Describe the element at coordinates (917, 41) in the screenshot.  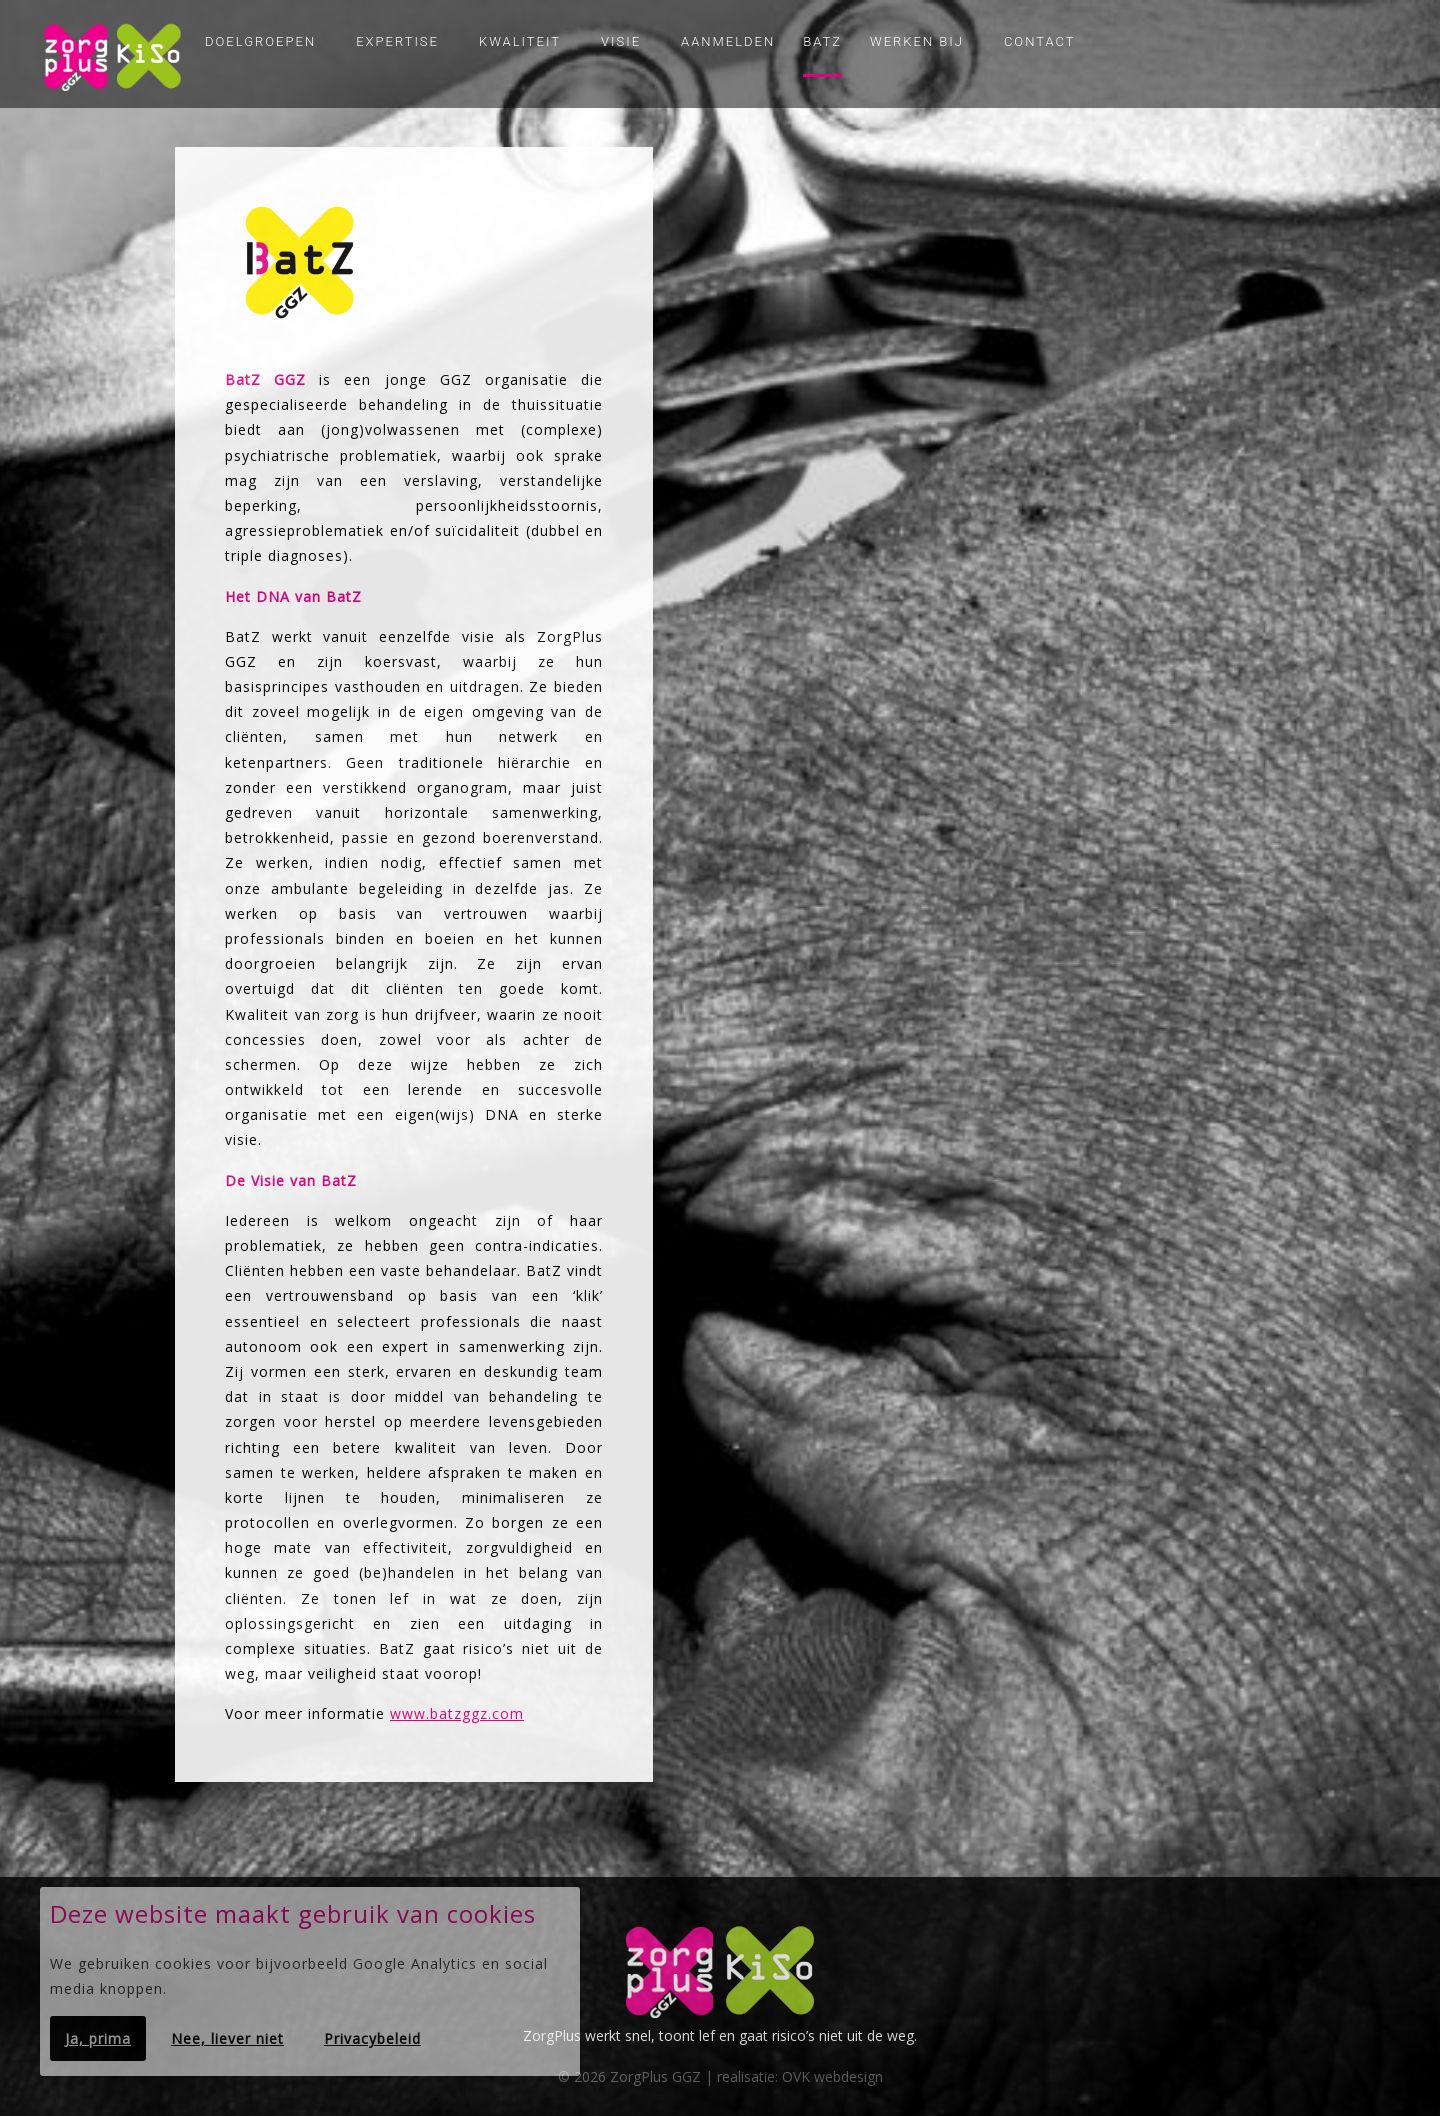
I see `Werken bij` at that location.